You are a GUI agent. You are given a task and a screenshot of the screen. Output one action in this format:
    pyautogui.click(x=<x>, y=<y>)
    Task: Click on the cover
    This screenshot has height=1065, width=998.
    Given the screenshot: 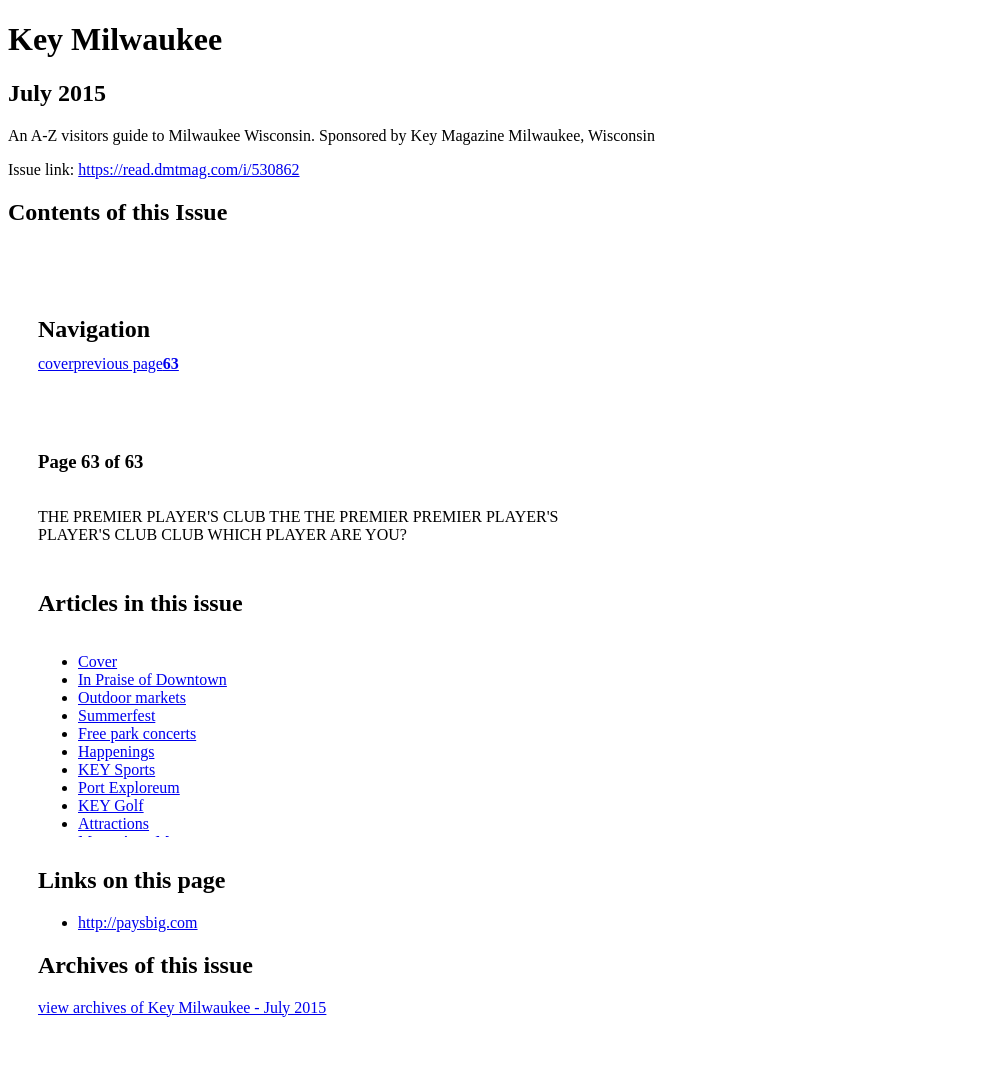 What is the action you would take?
    pyautogui.click(x=56, y=363)
    